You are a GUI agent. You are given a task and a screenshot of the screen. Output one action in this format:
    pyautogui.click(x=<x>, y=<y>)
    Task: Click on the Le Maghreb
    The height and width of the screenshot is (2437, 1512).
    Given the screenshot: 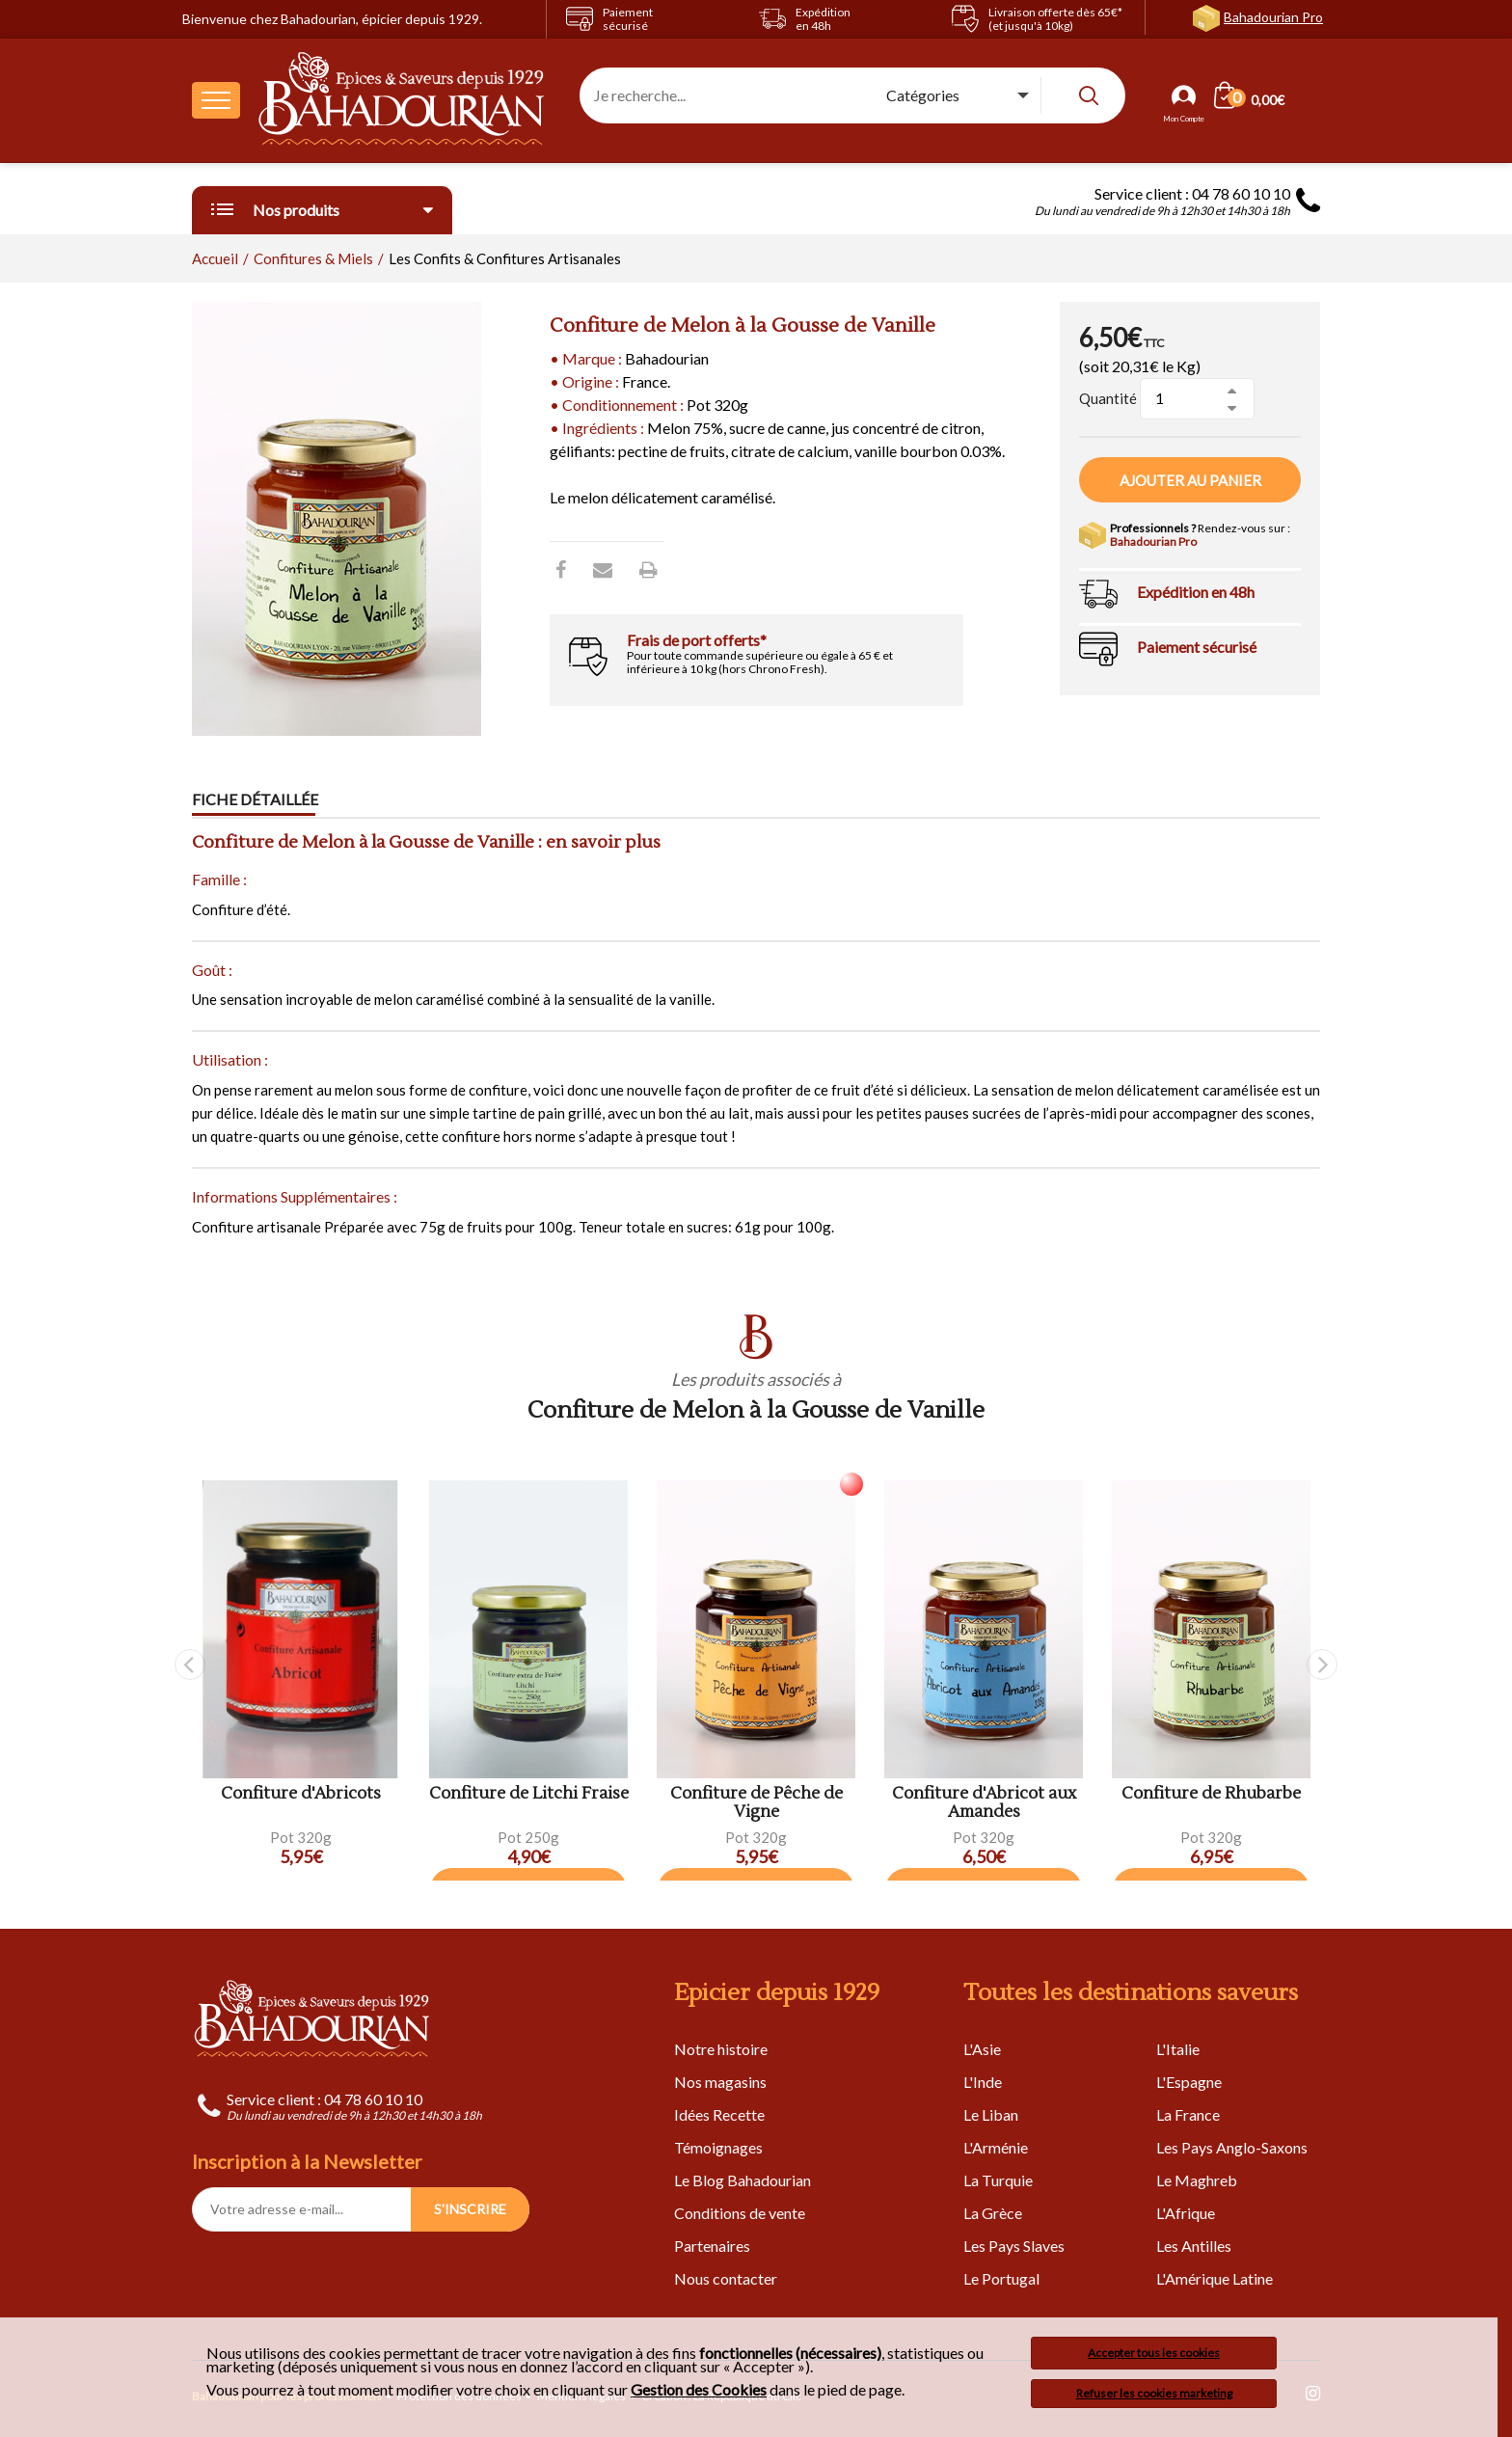 What is the action you would take?
    pyautogui.click(x=1196, y=2180)
    